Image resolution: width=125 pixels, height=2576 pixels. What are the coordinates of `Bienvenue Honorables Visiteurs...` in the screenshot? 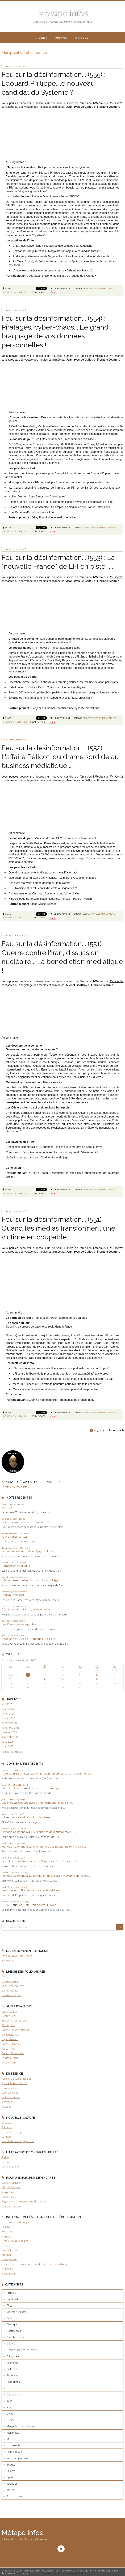 It's located at (42, 1890).